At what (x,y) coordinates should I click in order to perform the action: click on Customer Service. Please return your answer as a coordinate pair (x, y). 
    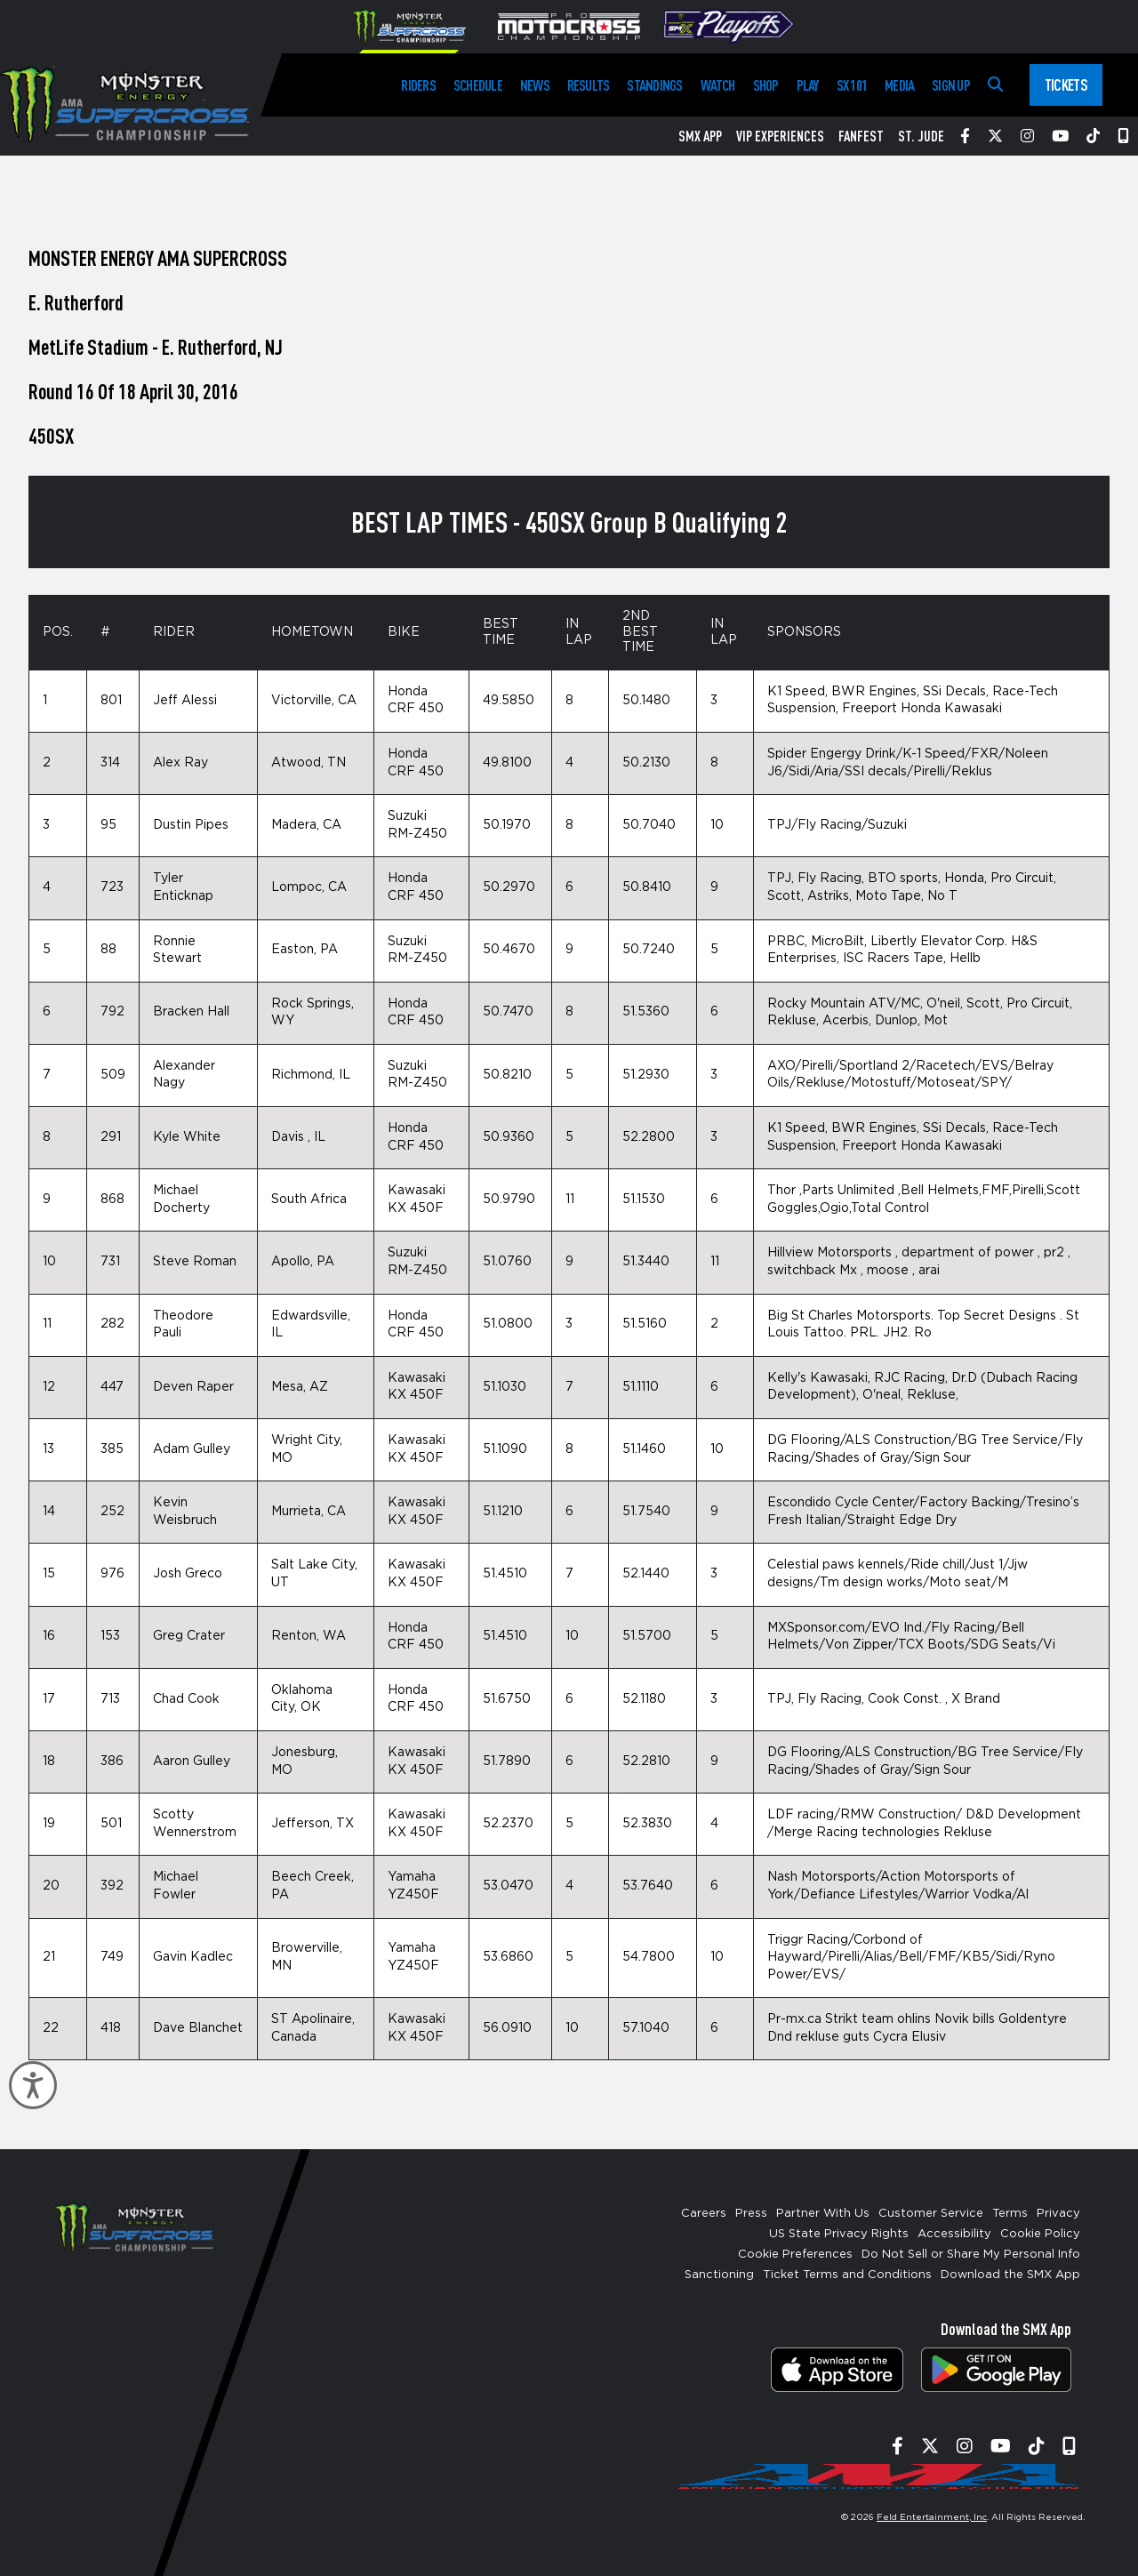
    Looking at the image, I should click on (930, 2213).